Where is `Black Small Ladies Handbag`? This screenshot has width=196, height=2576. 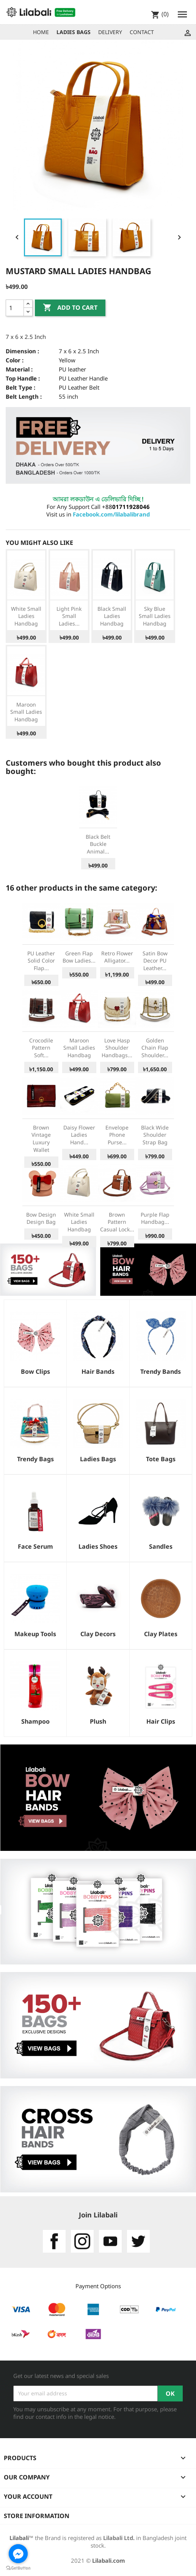
Black Small Ladies Handbag is located at coordinates (111, 616).